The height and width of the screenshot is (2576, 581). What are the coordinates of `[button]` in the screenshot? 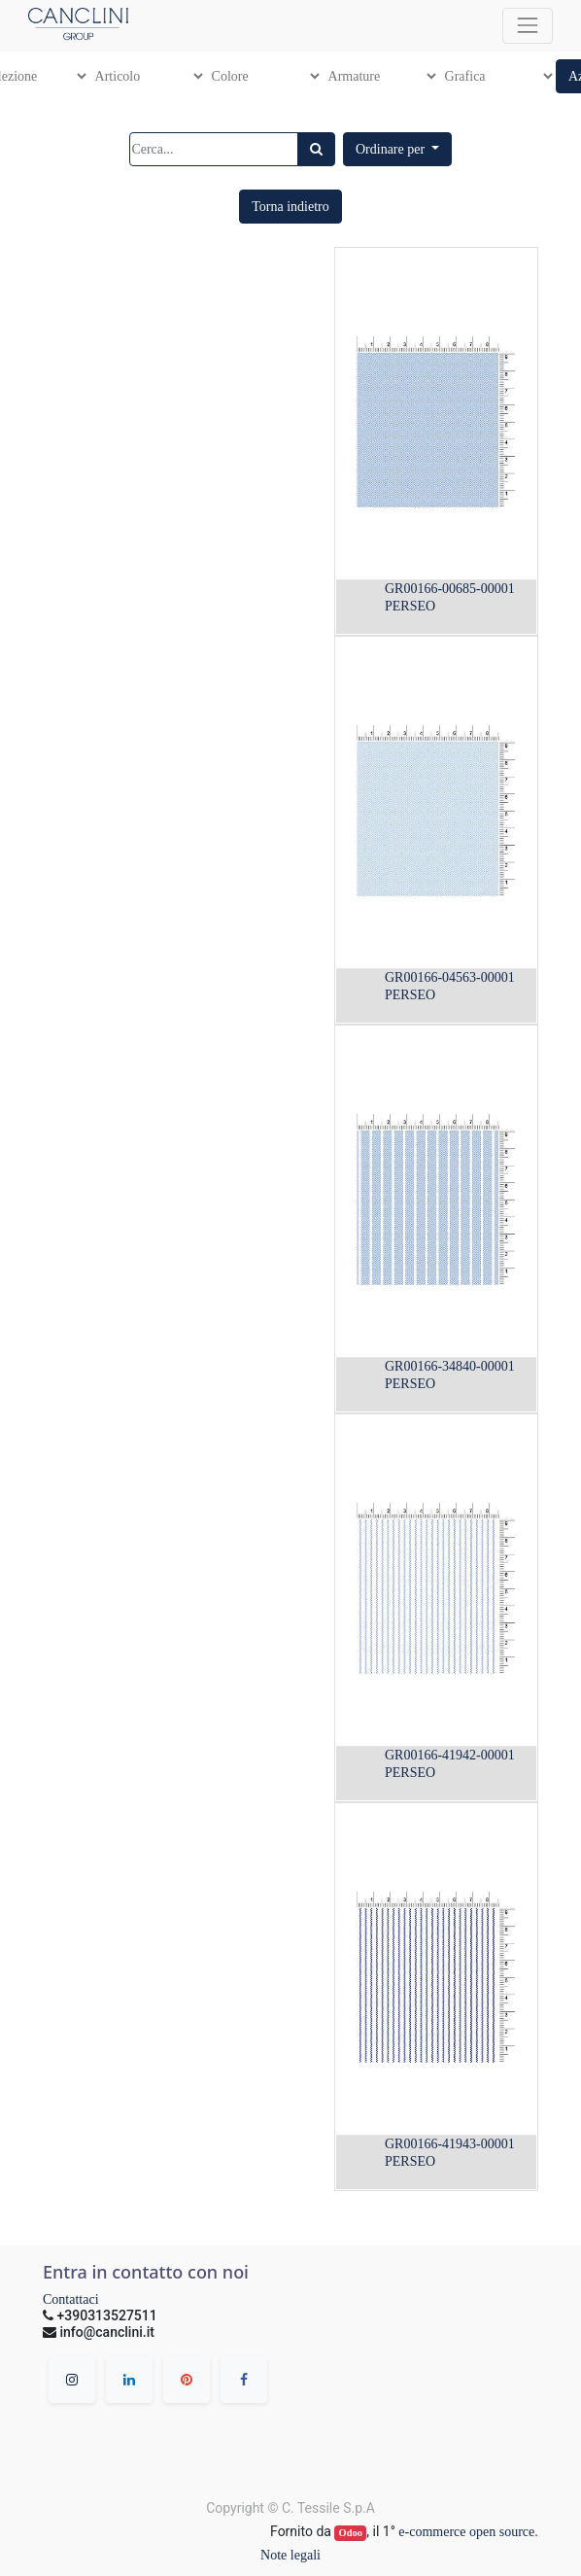 It's located at (397, 149).